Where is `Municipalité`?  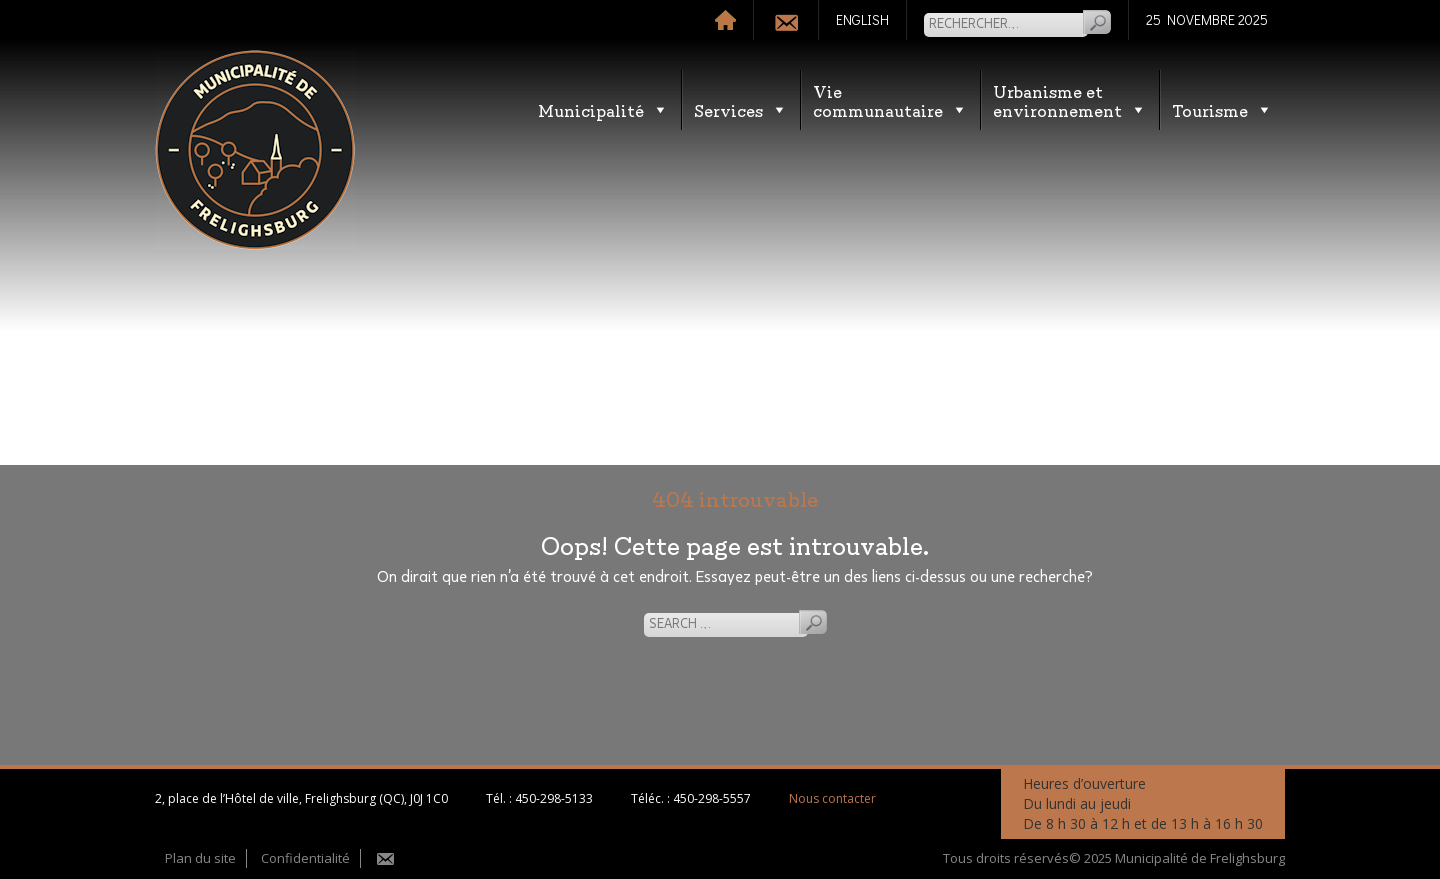
Municipalité is located at coordinates (603, 109).